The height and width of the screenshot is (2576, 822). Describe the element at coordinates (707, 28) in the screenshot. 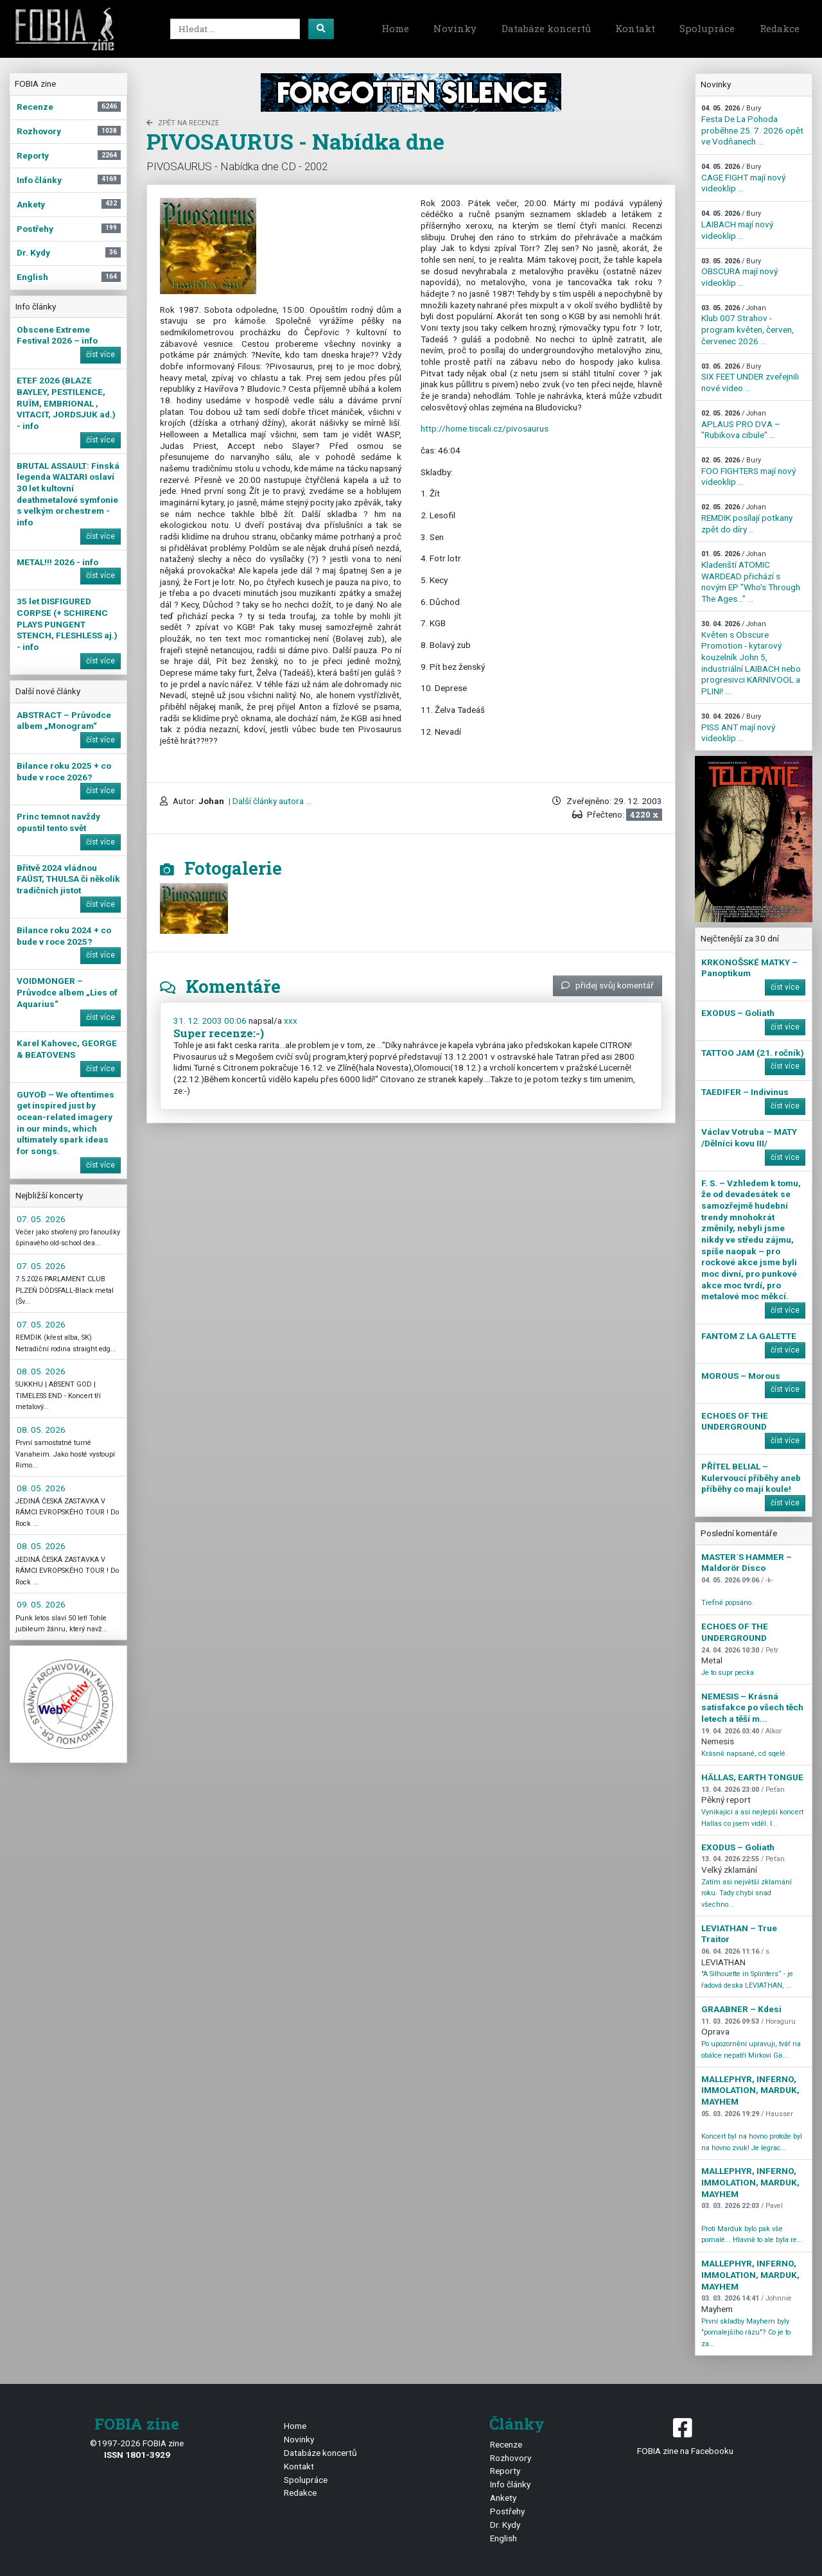

I see `Spolupráce` at that location.